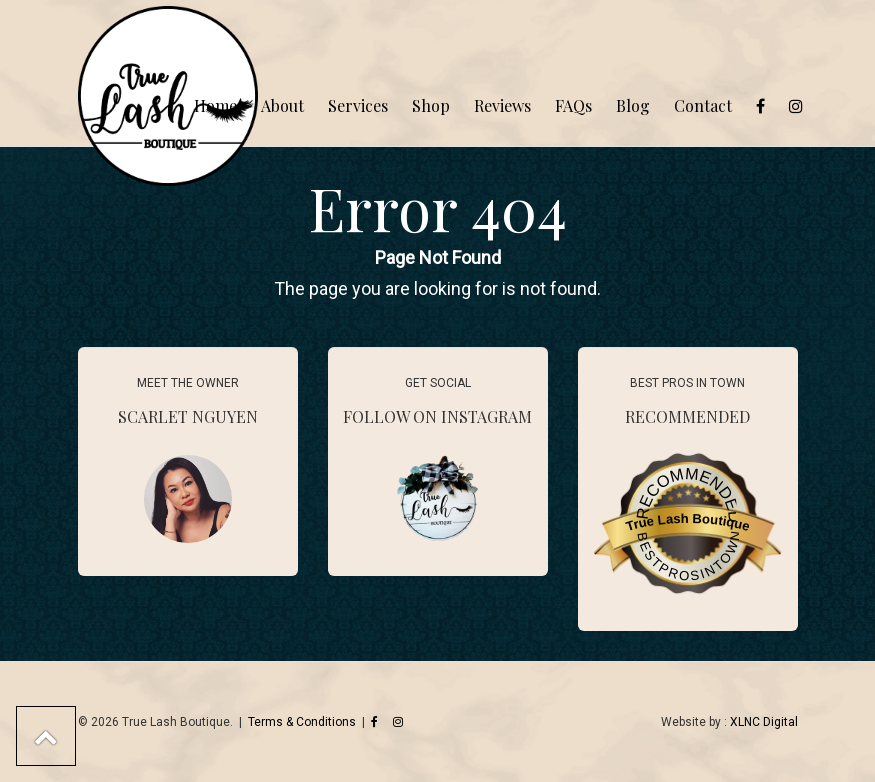 The image size is (875, 782). Describe the element at coordinates (573, 105) in the screenshot. I see `FAQs` at that location.